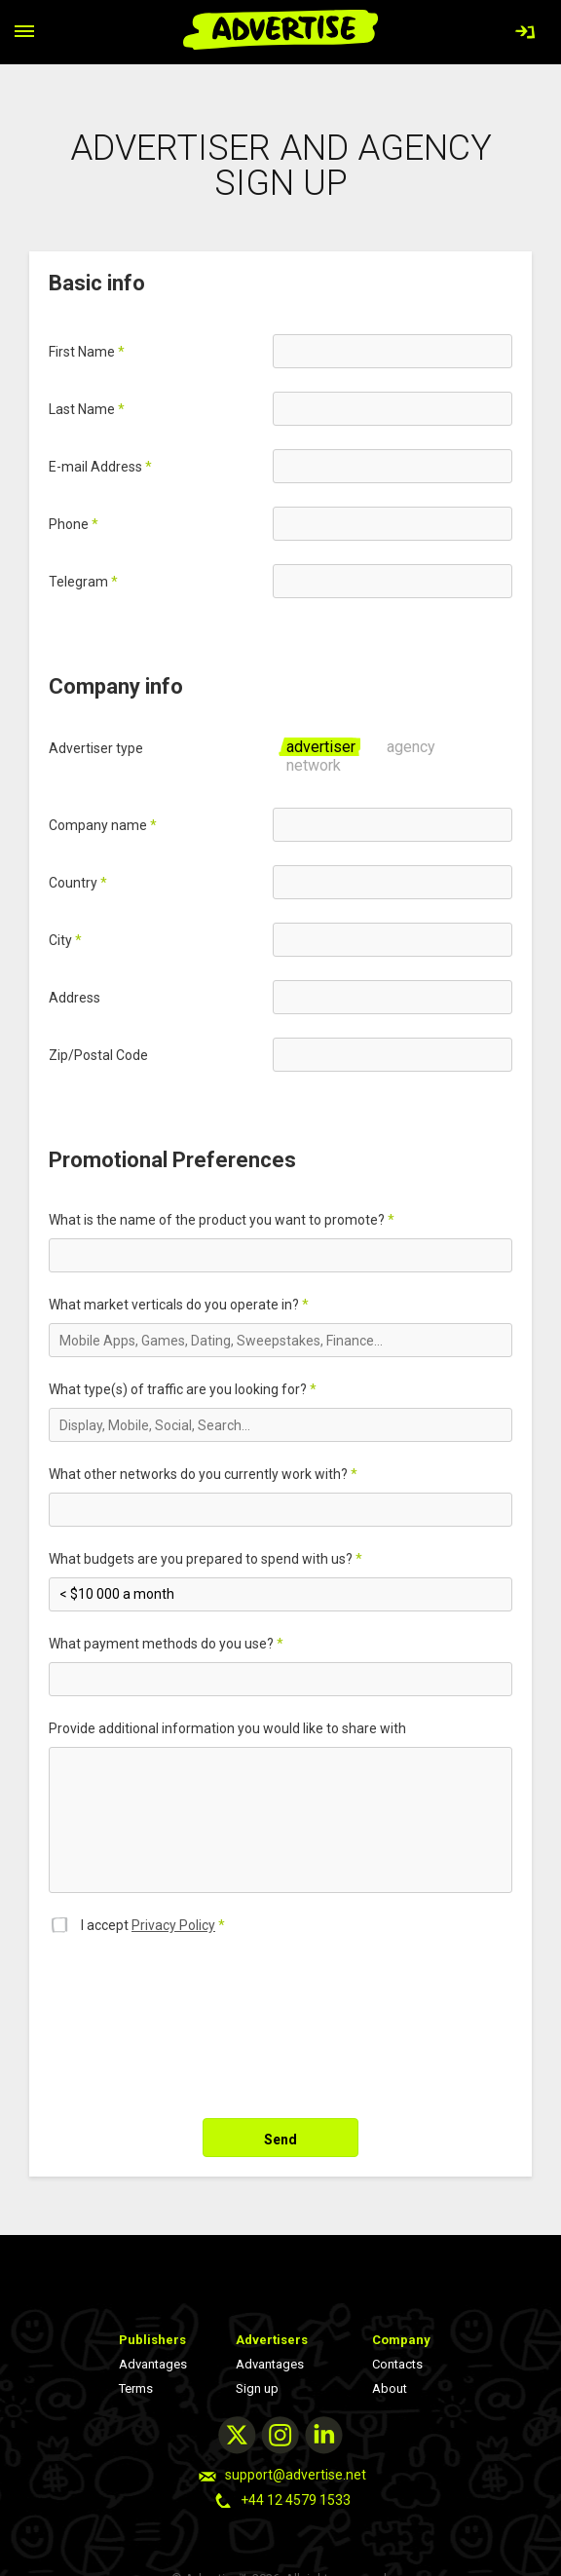  What do you see at coordinates (205, 1559) in the screenshot?
I see `What budgets are you prepared to spend with us?` at bounding box center [205, 1559].